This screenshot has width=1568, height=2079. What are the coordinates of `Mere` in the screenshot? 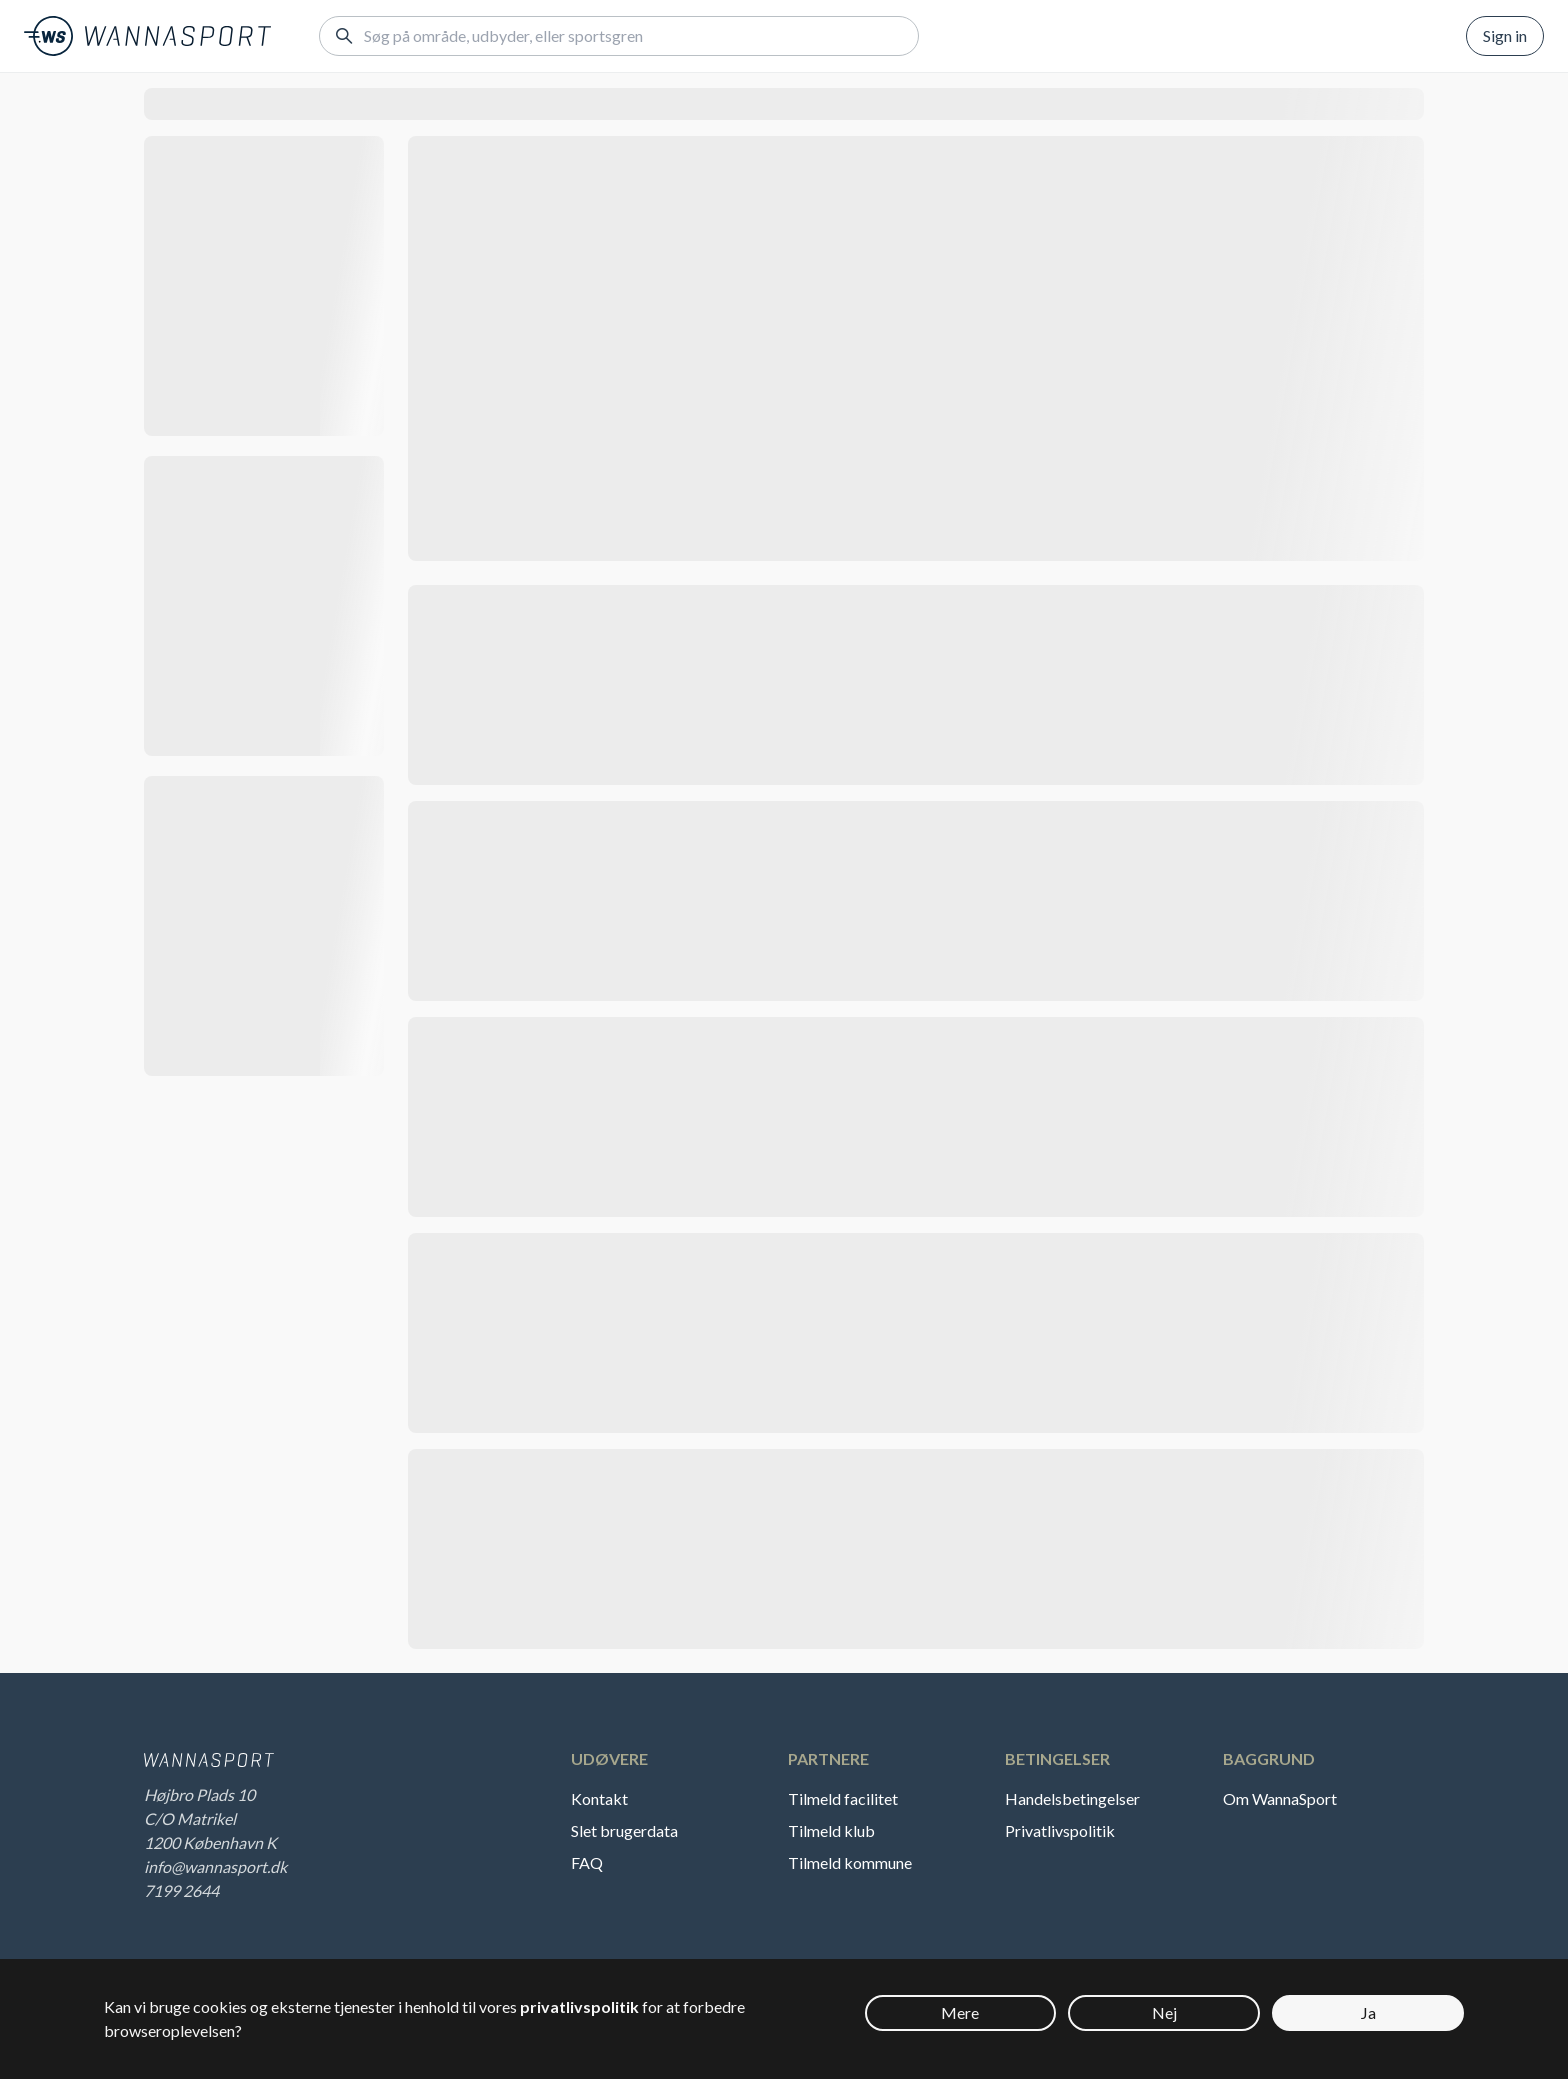 It's located at (960, 2012).